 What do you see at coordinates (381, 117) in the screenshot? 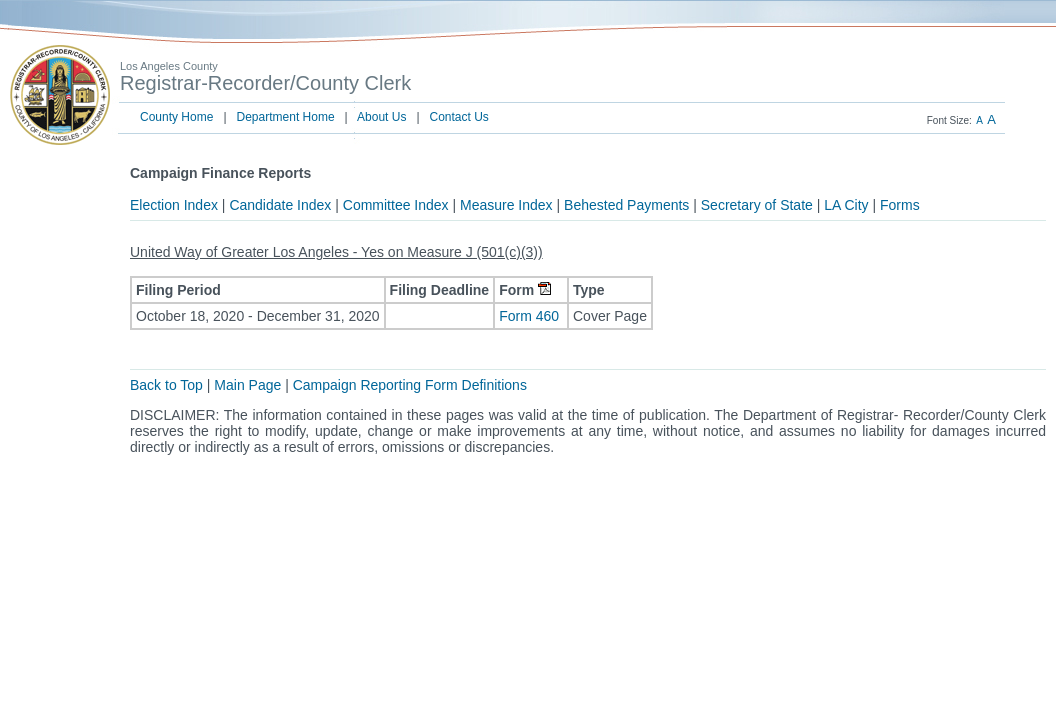
I see `About Us` at bounding box center [381, 117].